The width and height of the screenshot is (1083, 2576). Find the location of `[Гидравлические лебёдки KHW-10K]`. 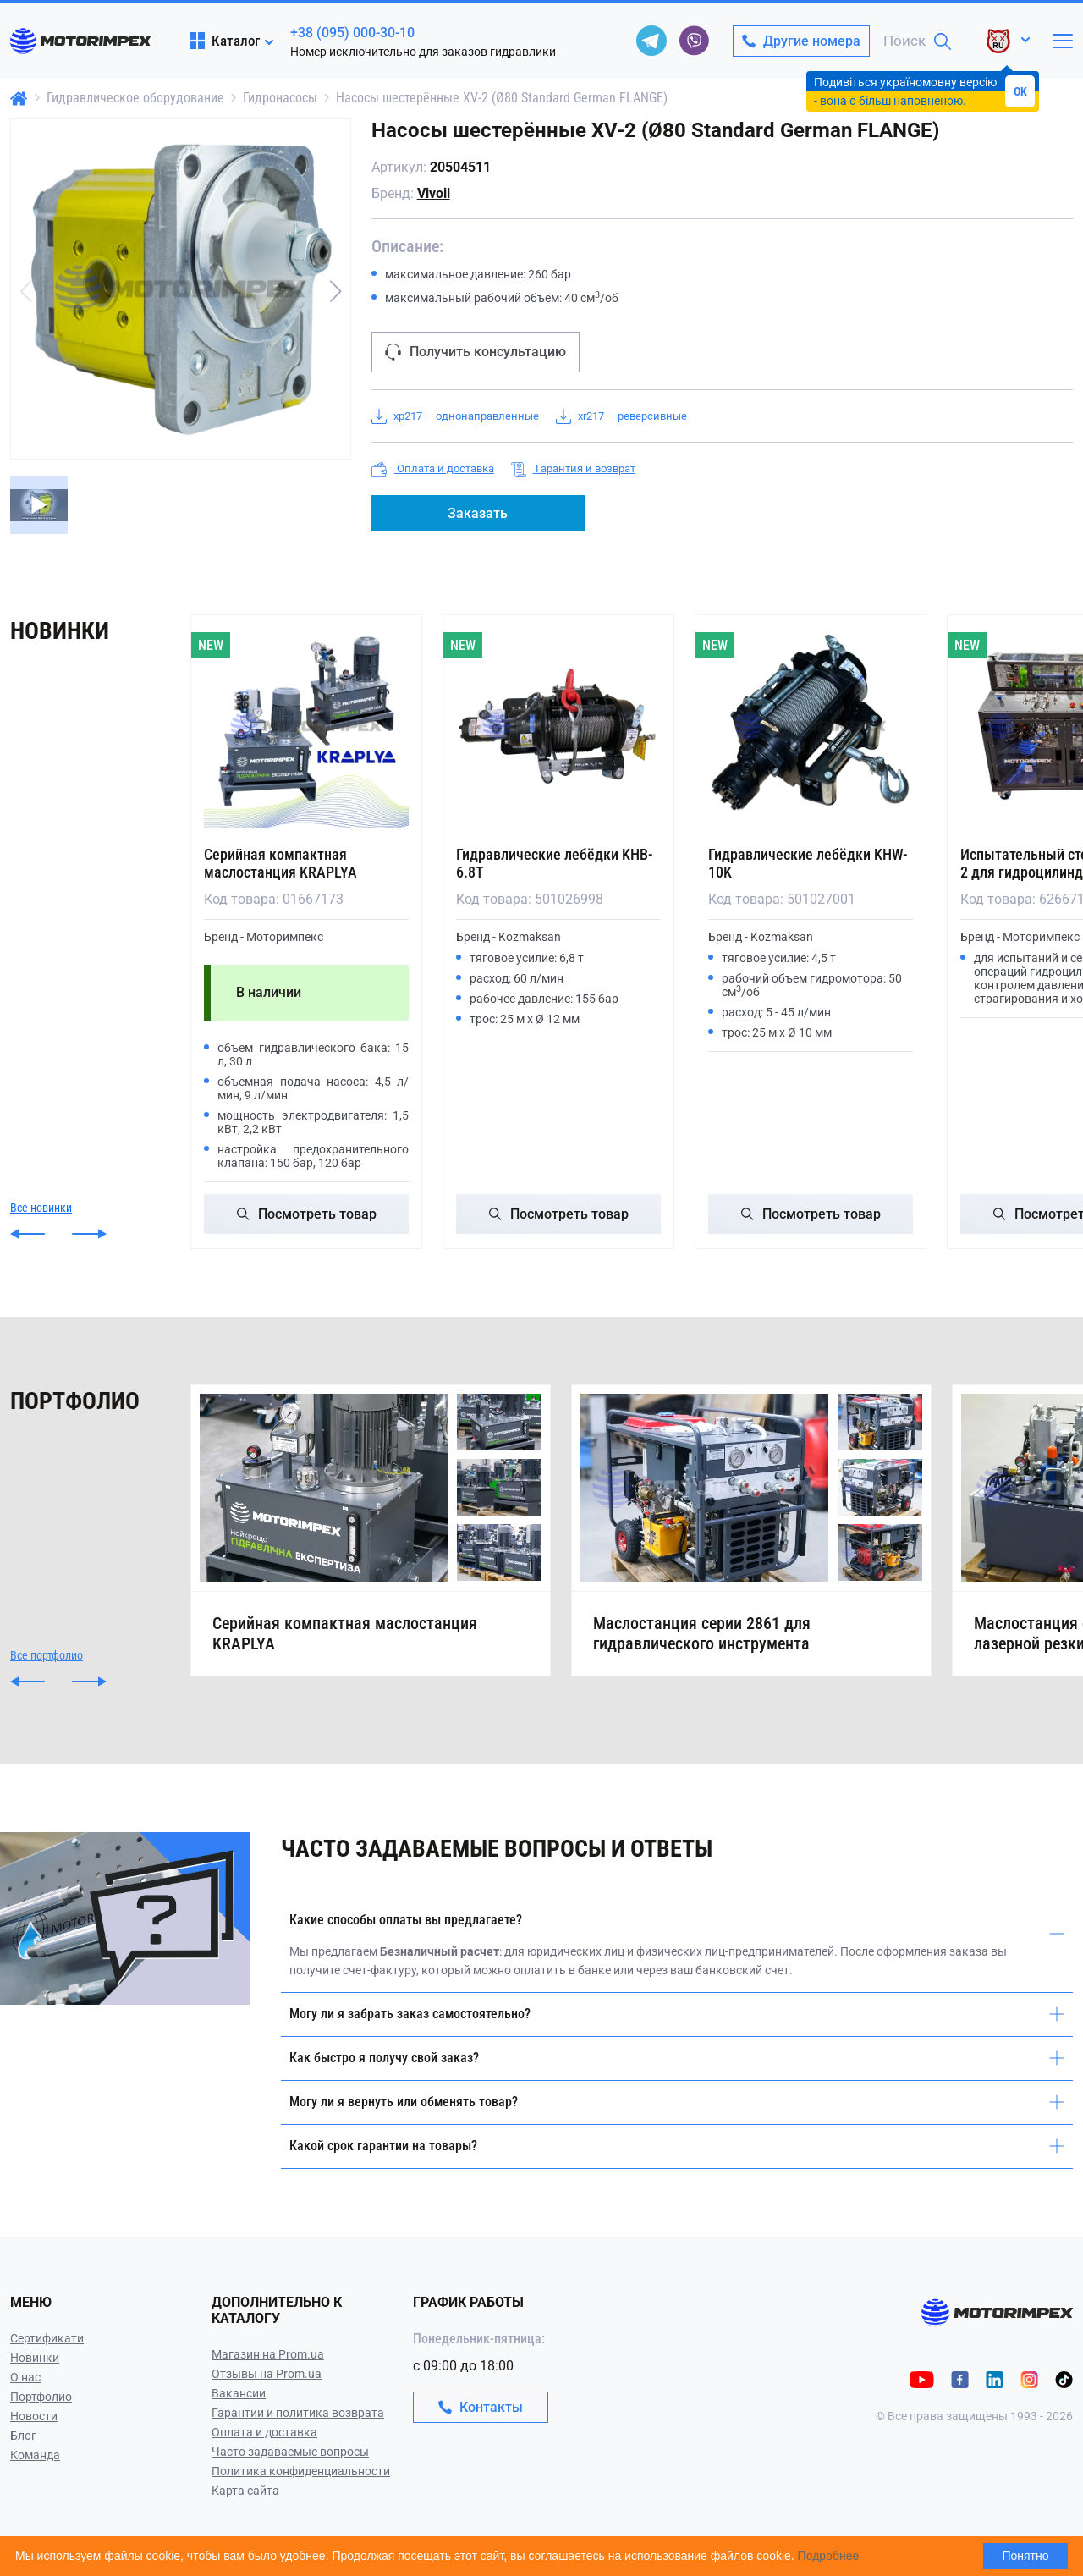

[Гидравлические лебёдки KHW-10K] is located at coordinates (810, 726).